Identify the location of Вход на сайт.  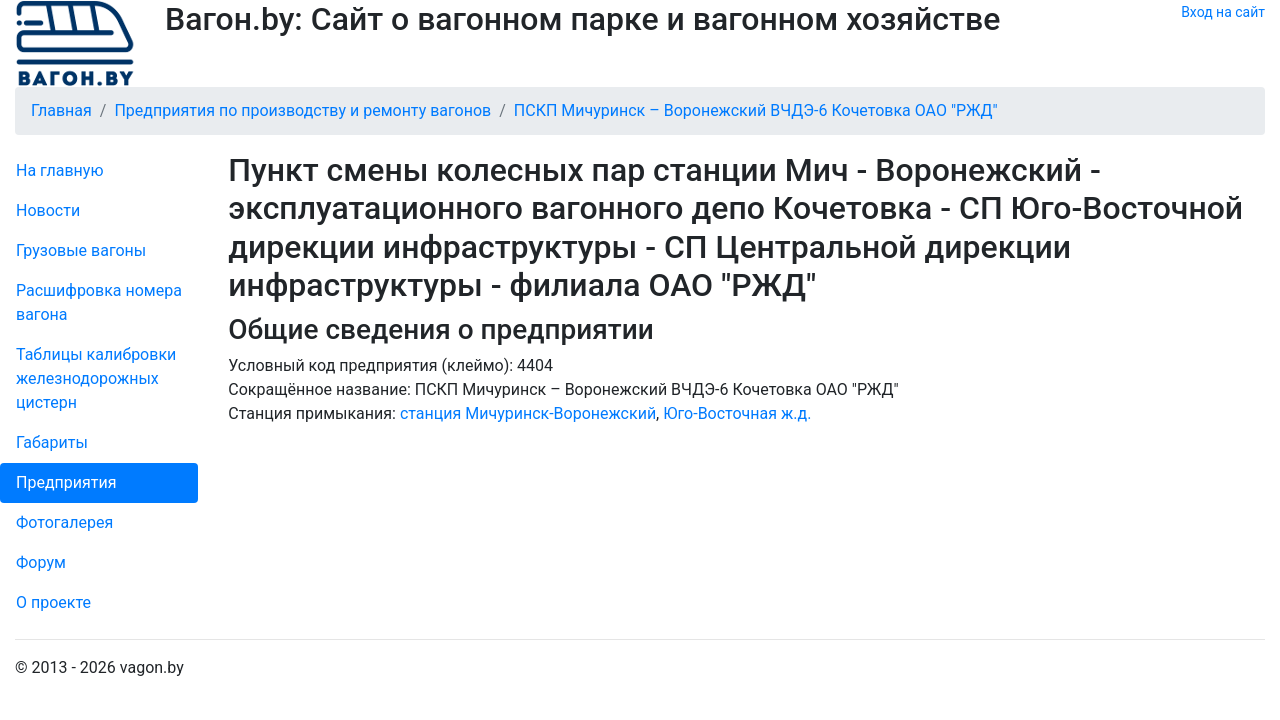
(1223, 12).